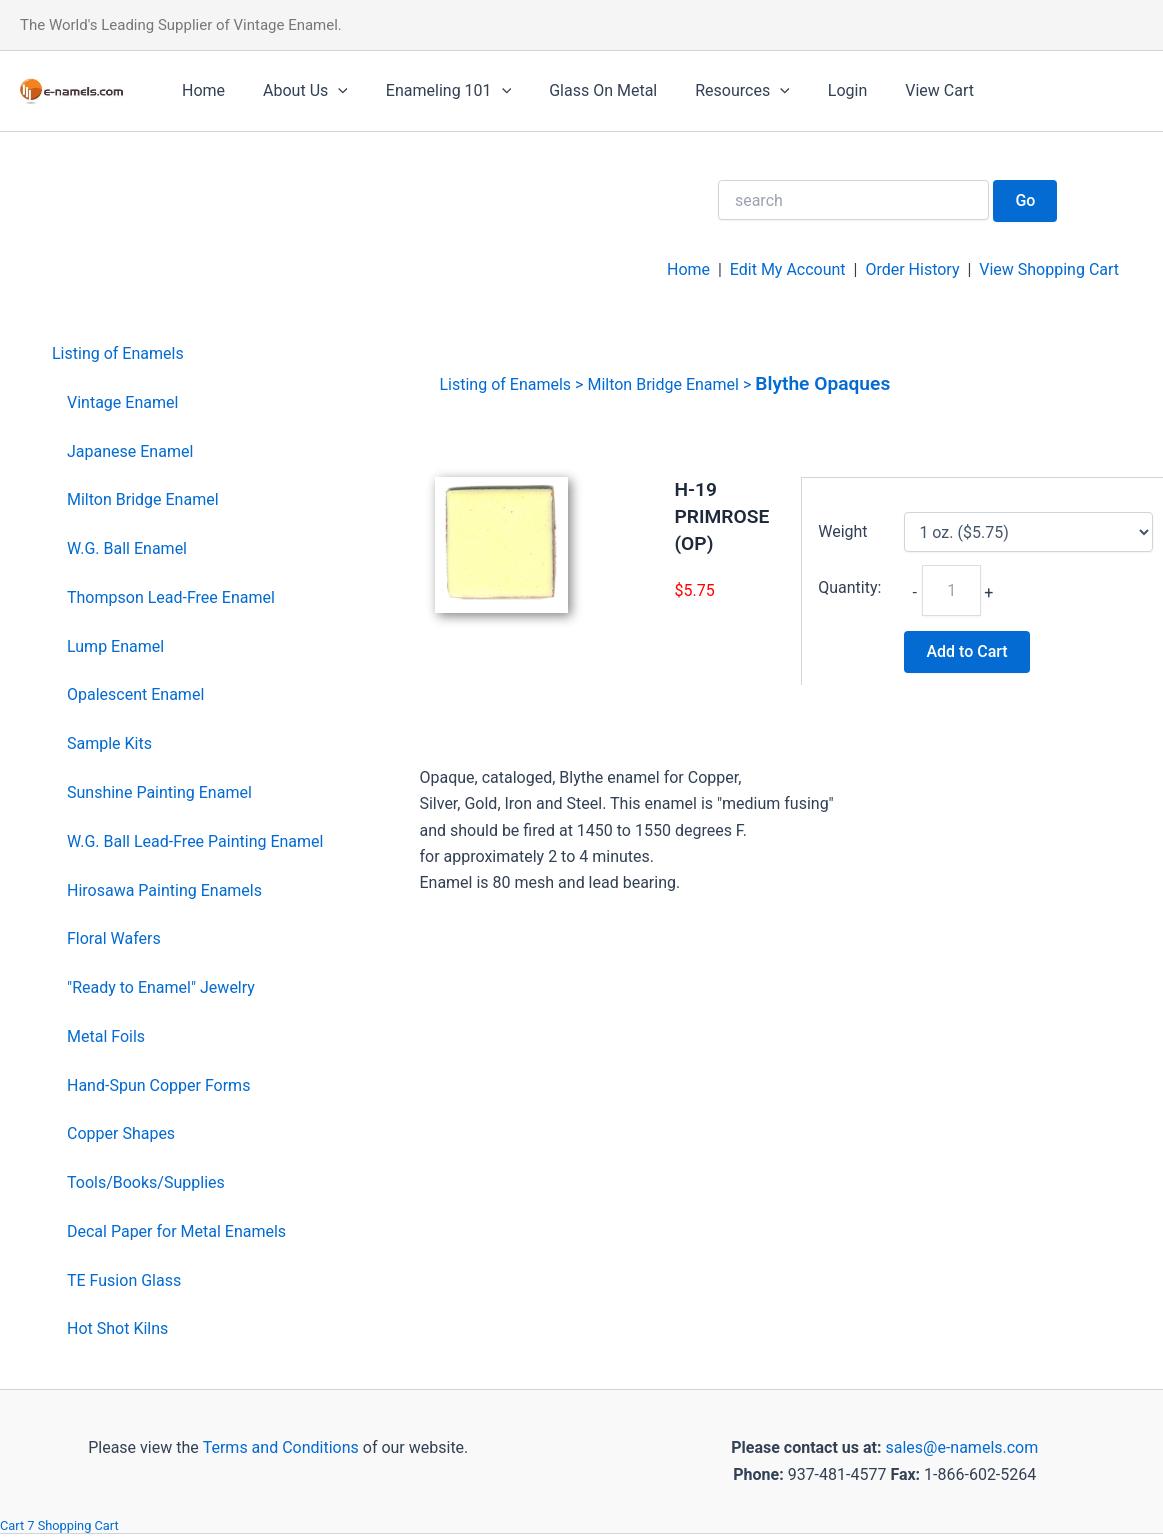 Image resolution: width=1163 pixels, height=1538 pixels. I want to click on About Us, so click(296, 91).